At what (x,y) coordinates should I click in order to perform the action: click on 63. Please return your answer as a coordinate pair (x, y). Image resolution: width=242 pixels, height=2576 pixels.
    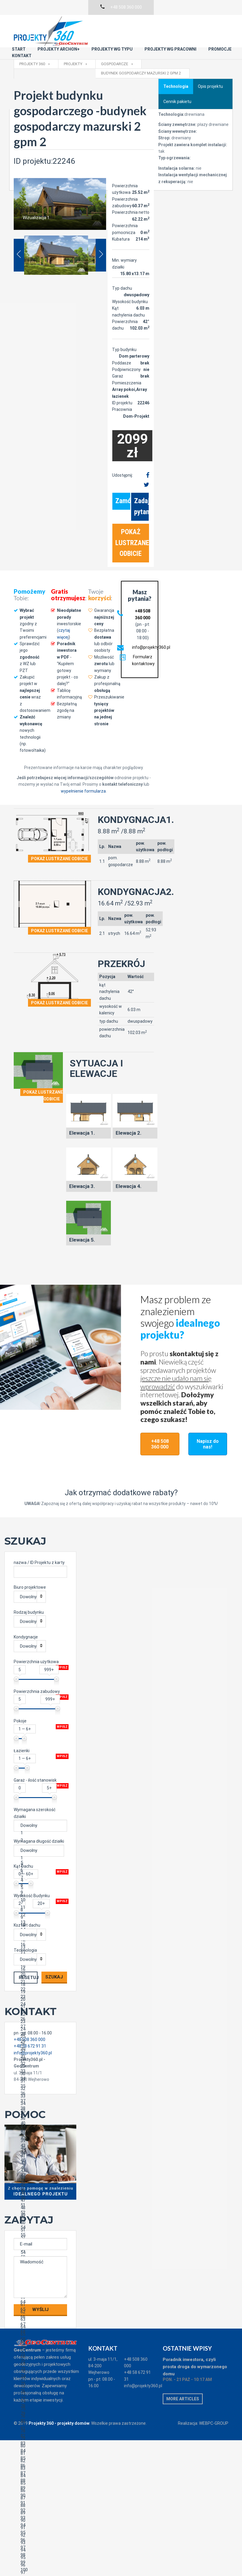
    Looking at the image, I should click on (39, 2297).